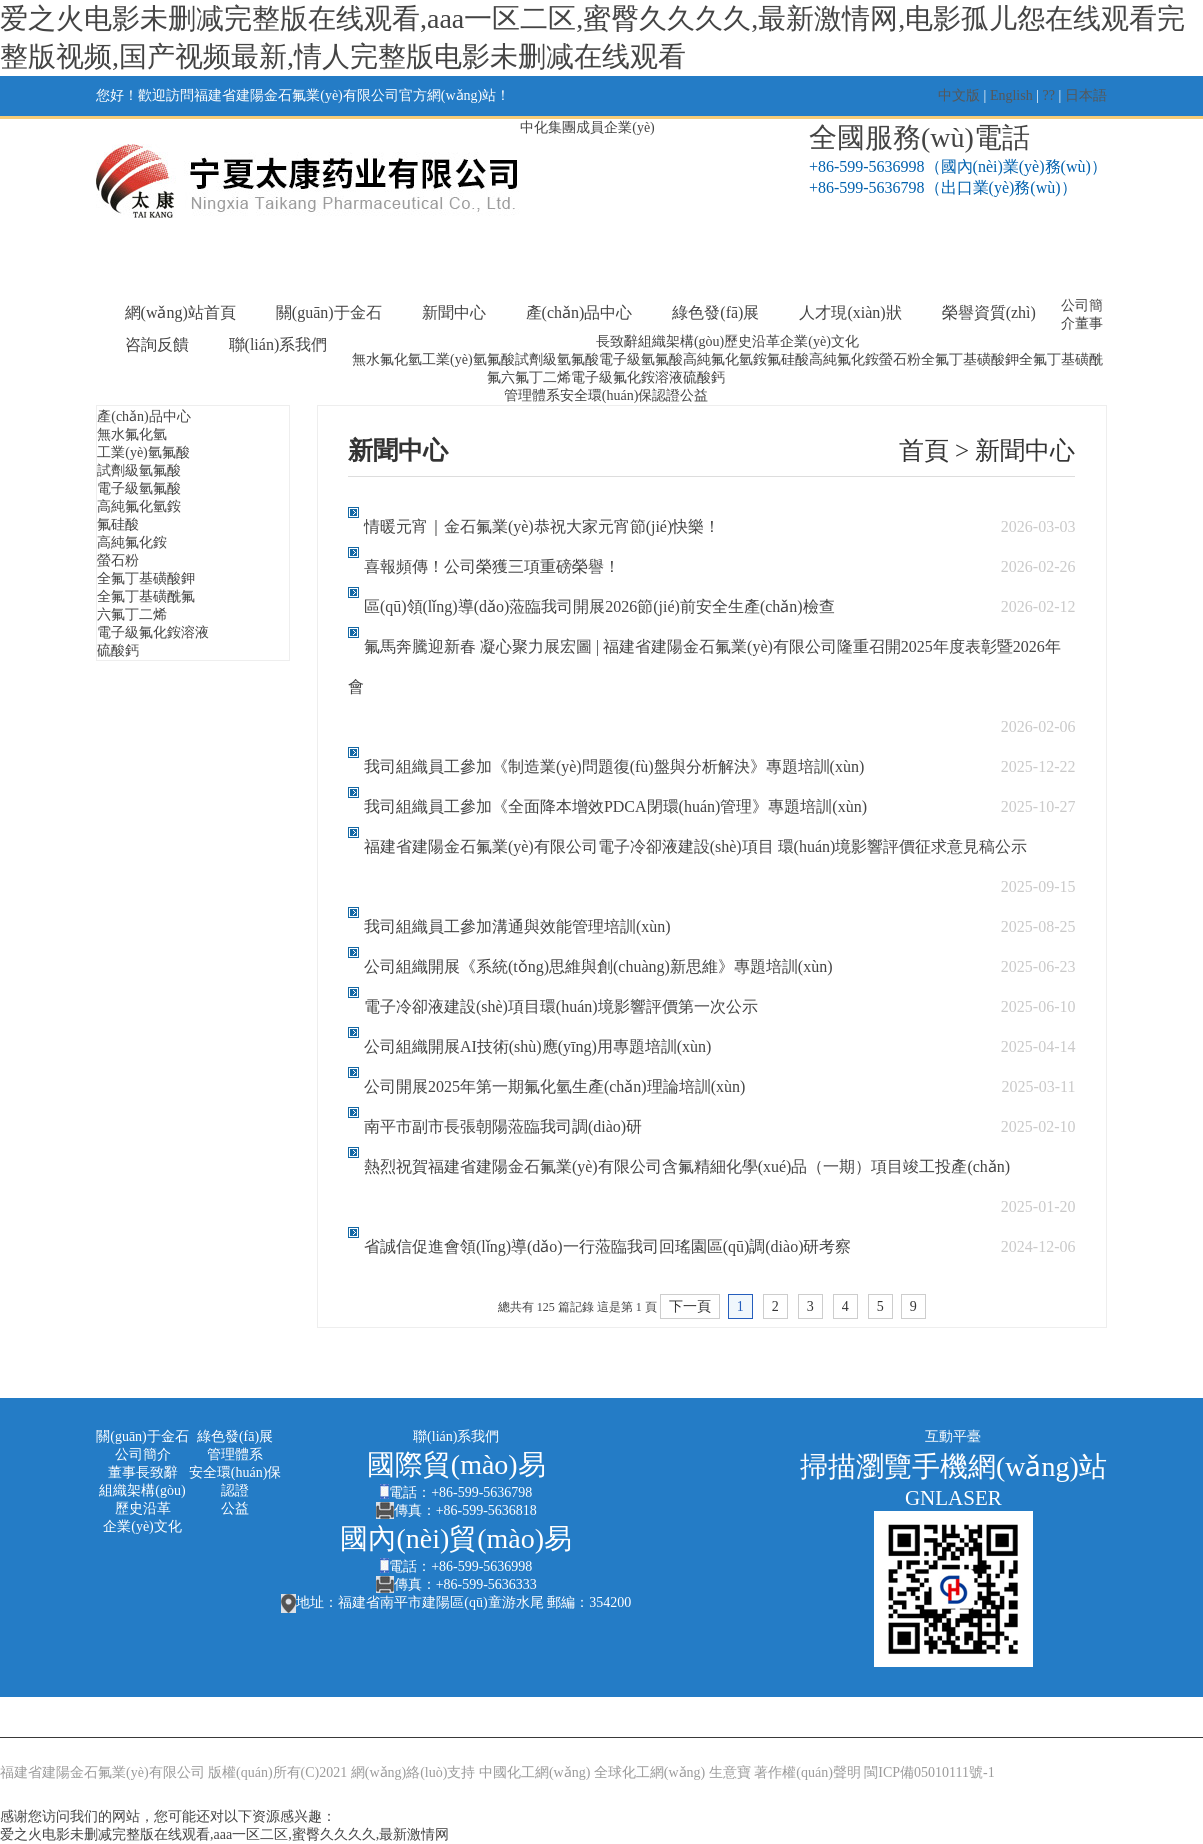 The width and height of the screenshot is (1203, 1844). I want to click on 閩ICP備05010111號-1, so click(929, 1772).